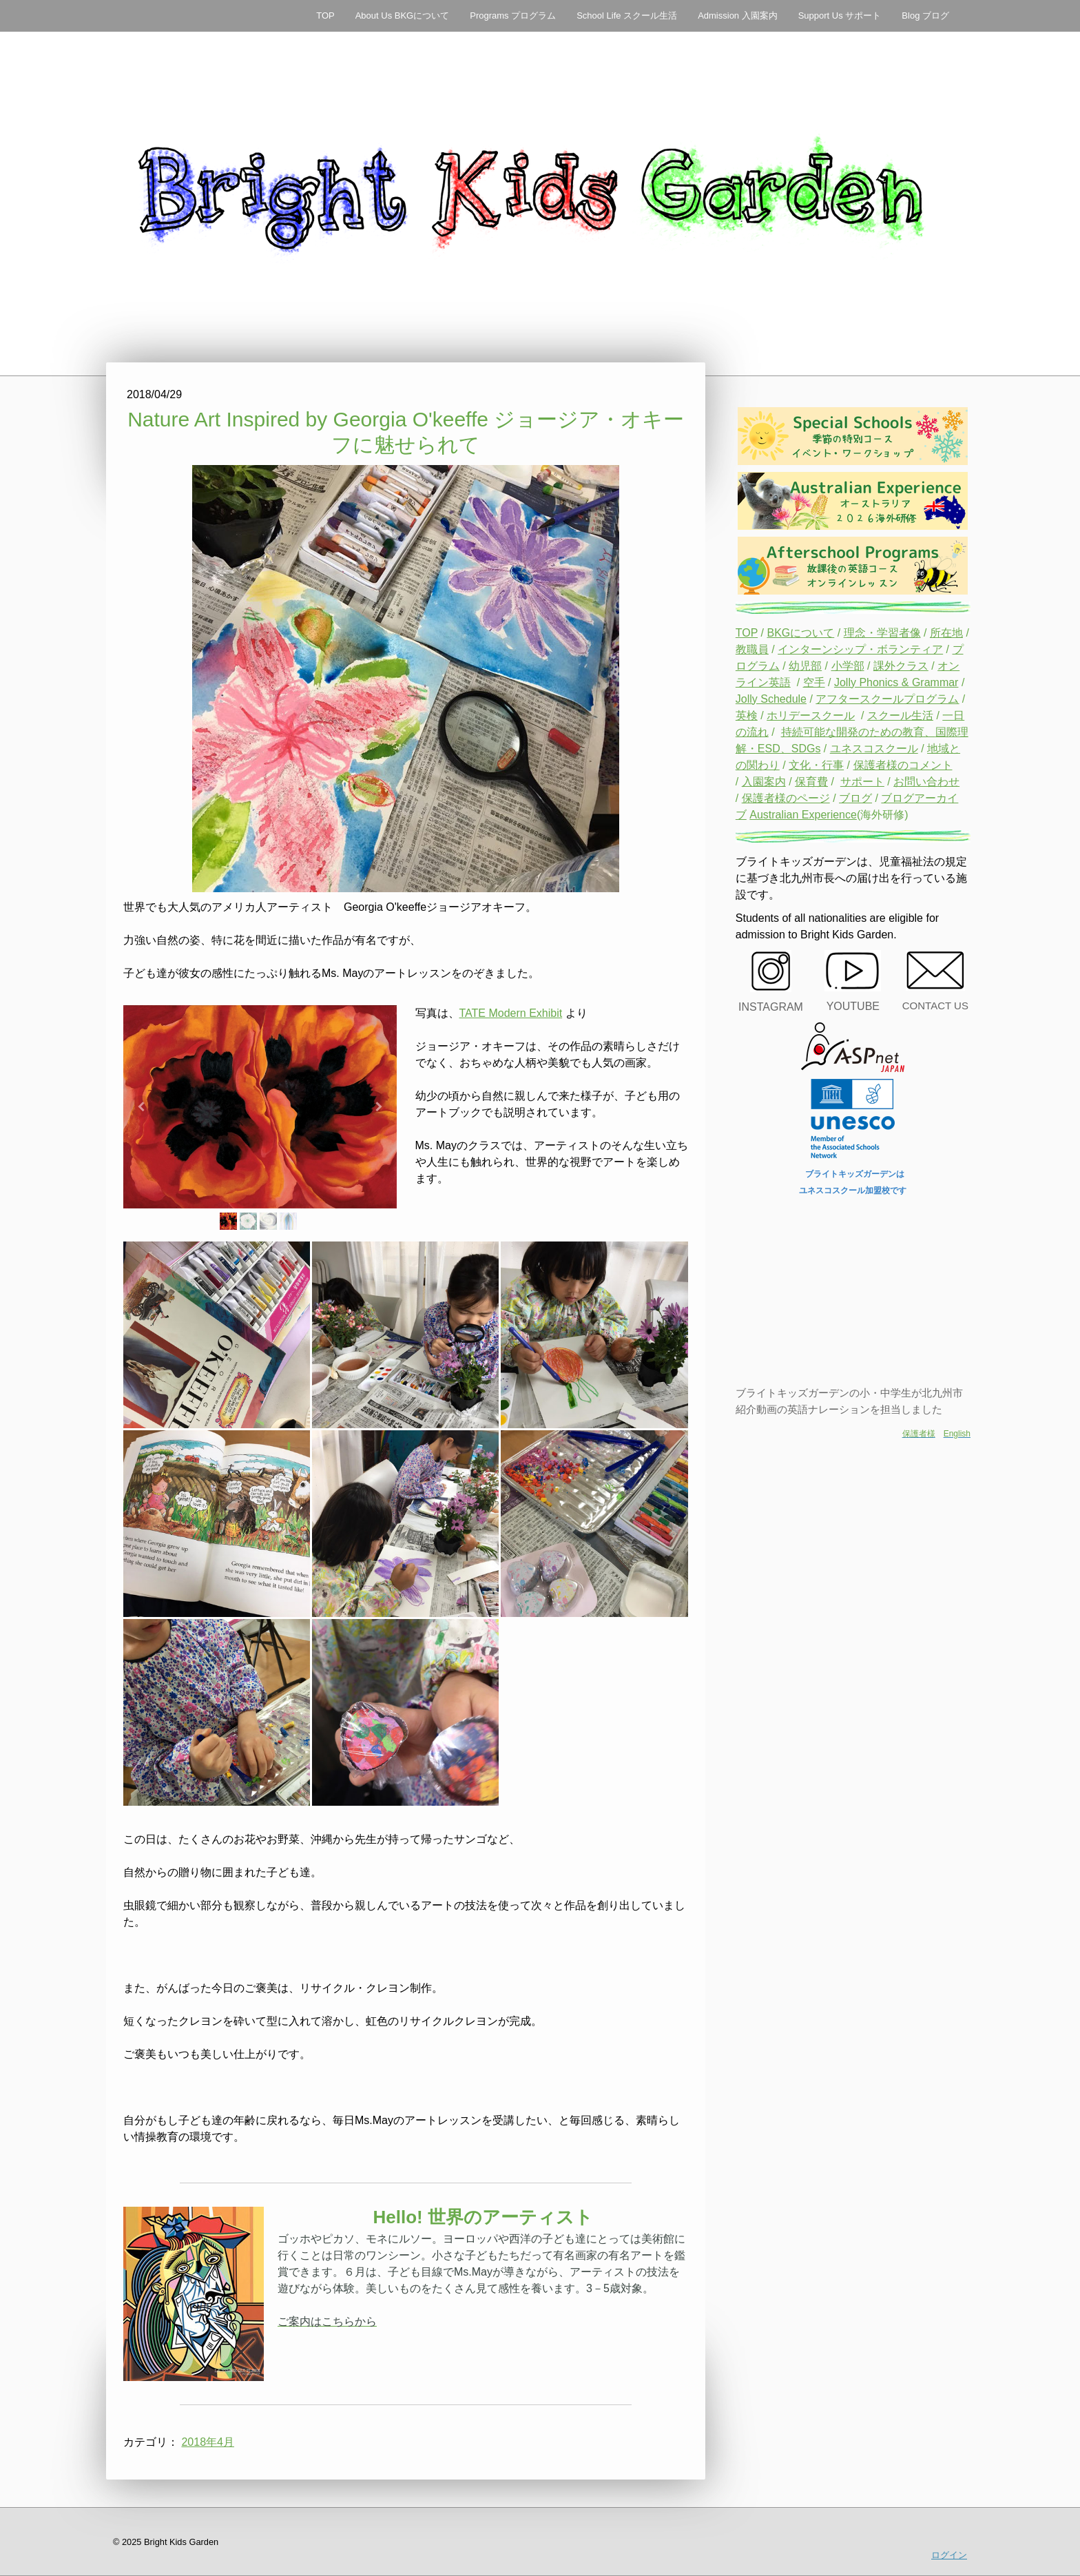 This screenshot has width=1080, height=2576. I want to click on スクール生活, so click(900, 715).